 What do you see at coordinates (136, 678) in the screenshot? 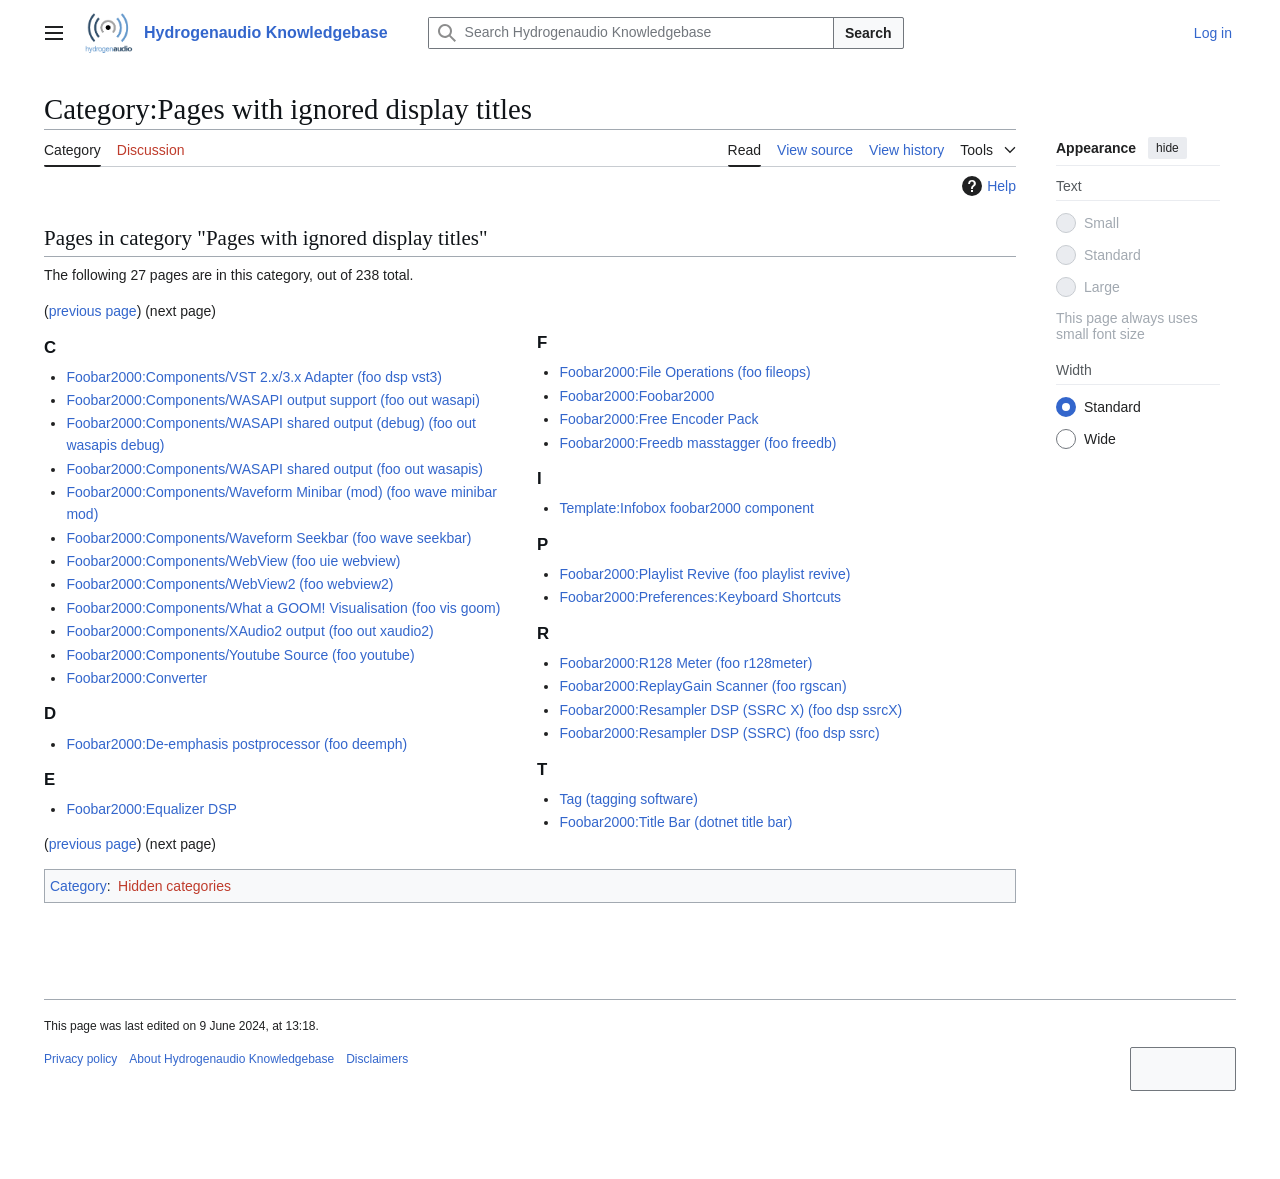
I see `Foobar2000:Converter` at bounding box center [136, 678].